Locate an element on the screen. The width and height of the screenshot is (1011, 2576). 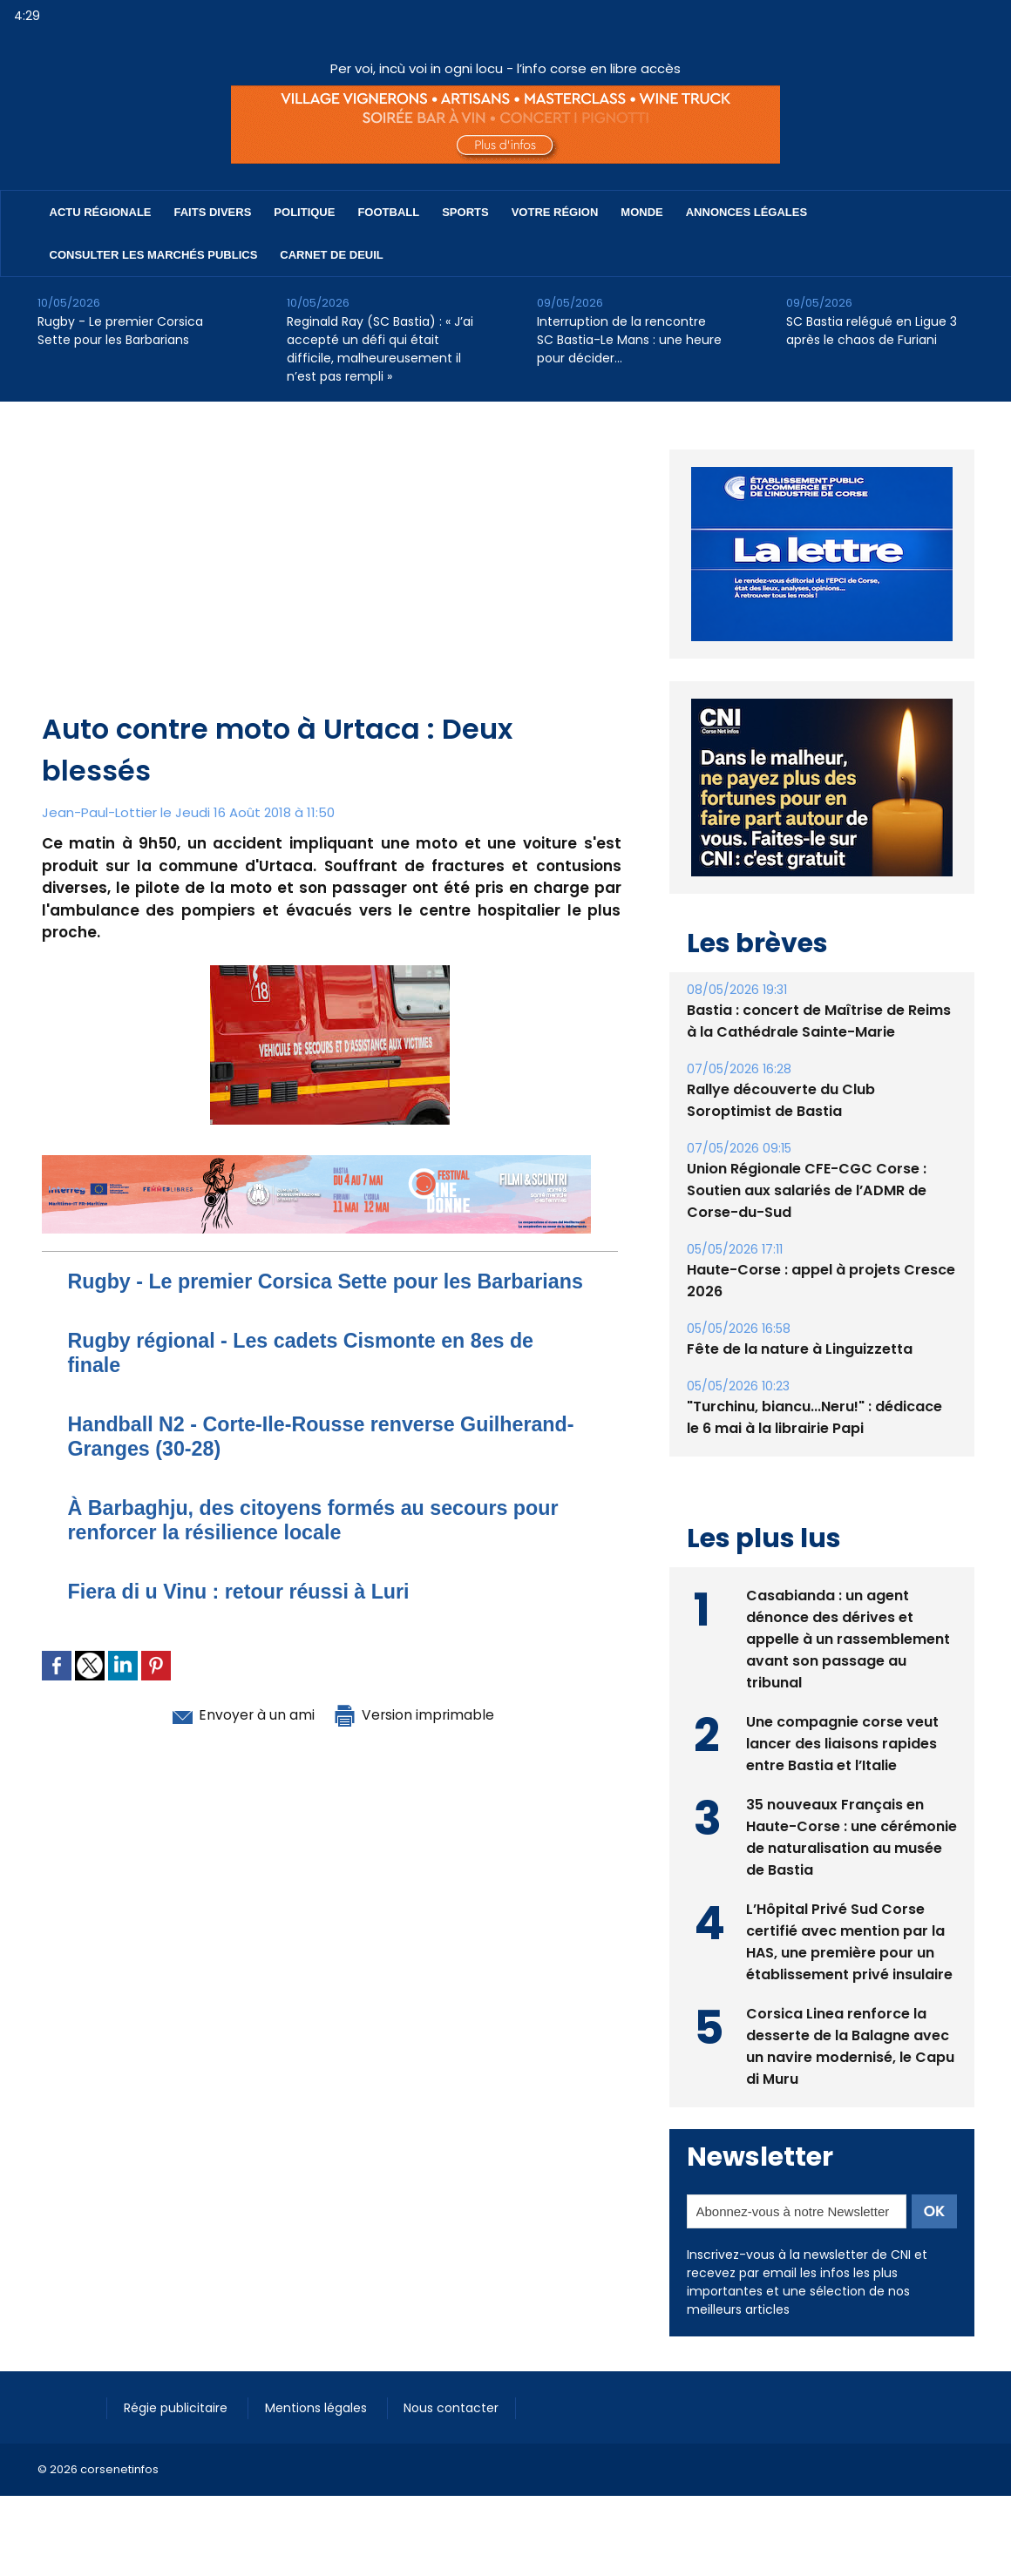
Version imprimable is located at coordinates (421, 1738).